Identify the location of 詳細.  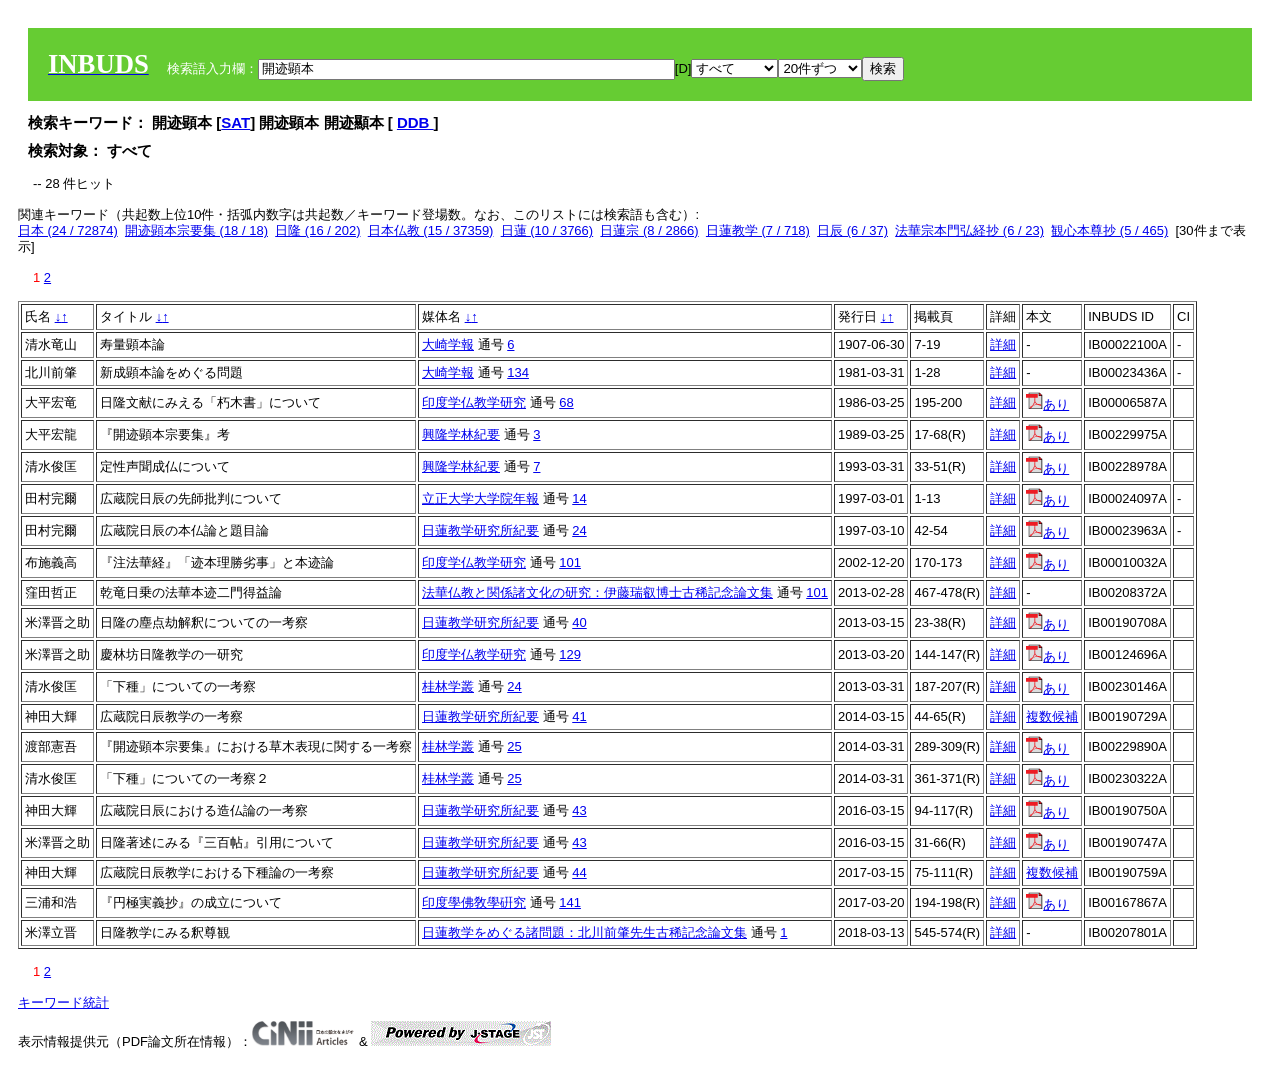
(1003, 344).